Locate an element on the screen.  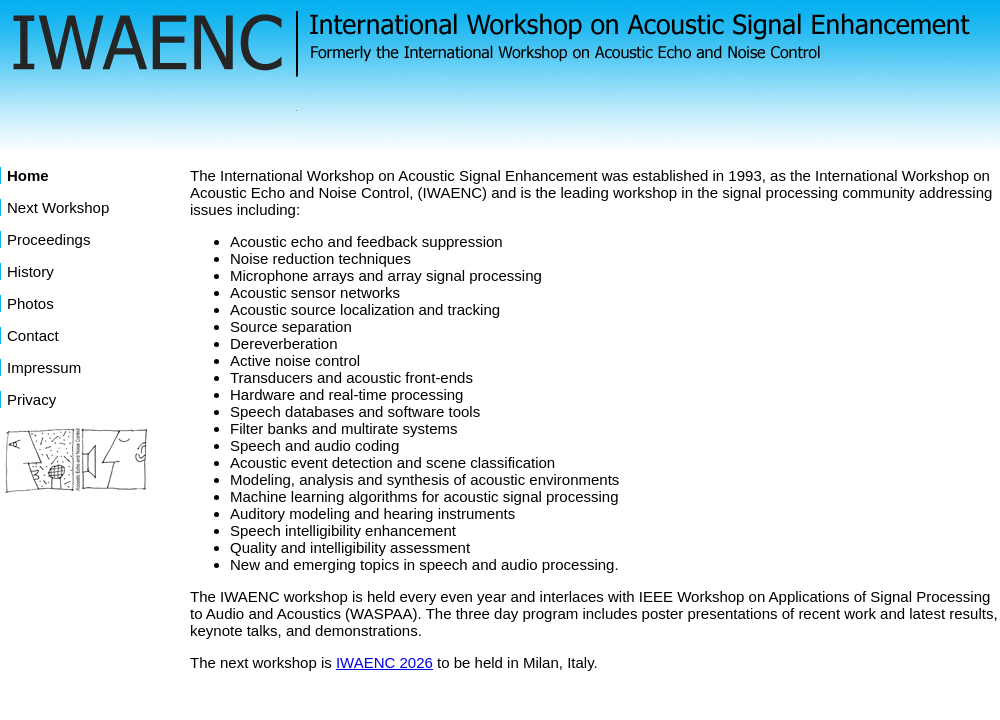
Impressum is located at coordinates (44, 367).